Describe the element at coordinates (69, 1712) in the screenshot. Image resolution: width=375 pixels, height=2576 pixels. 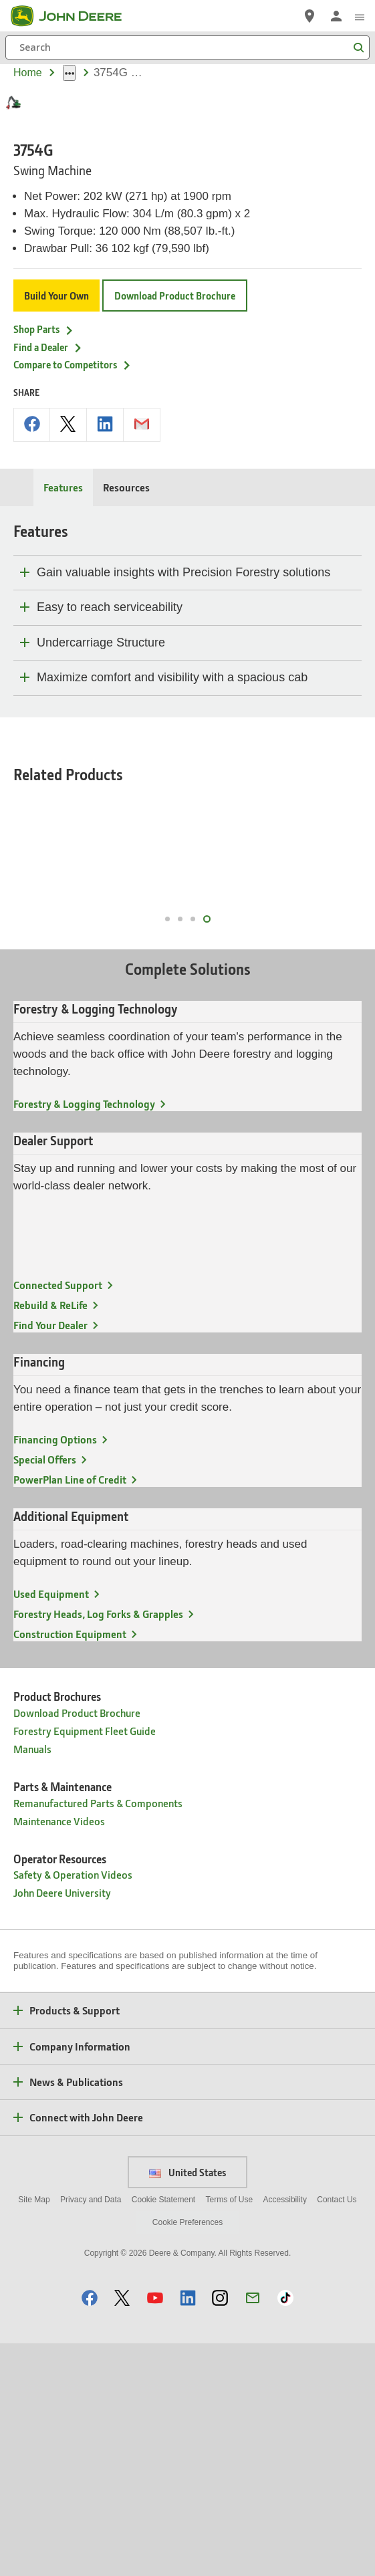
I see `PowerPlan Line of Credit` at that location.